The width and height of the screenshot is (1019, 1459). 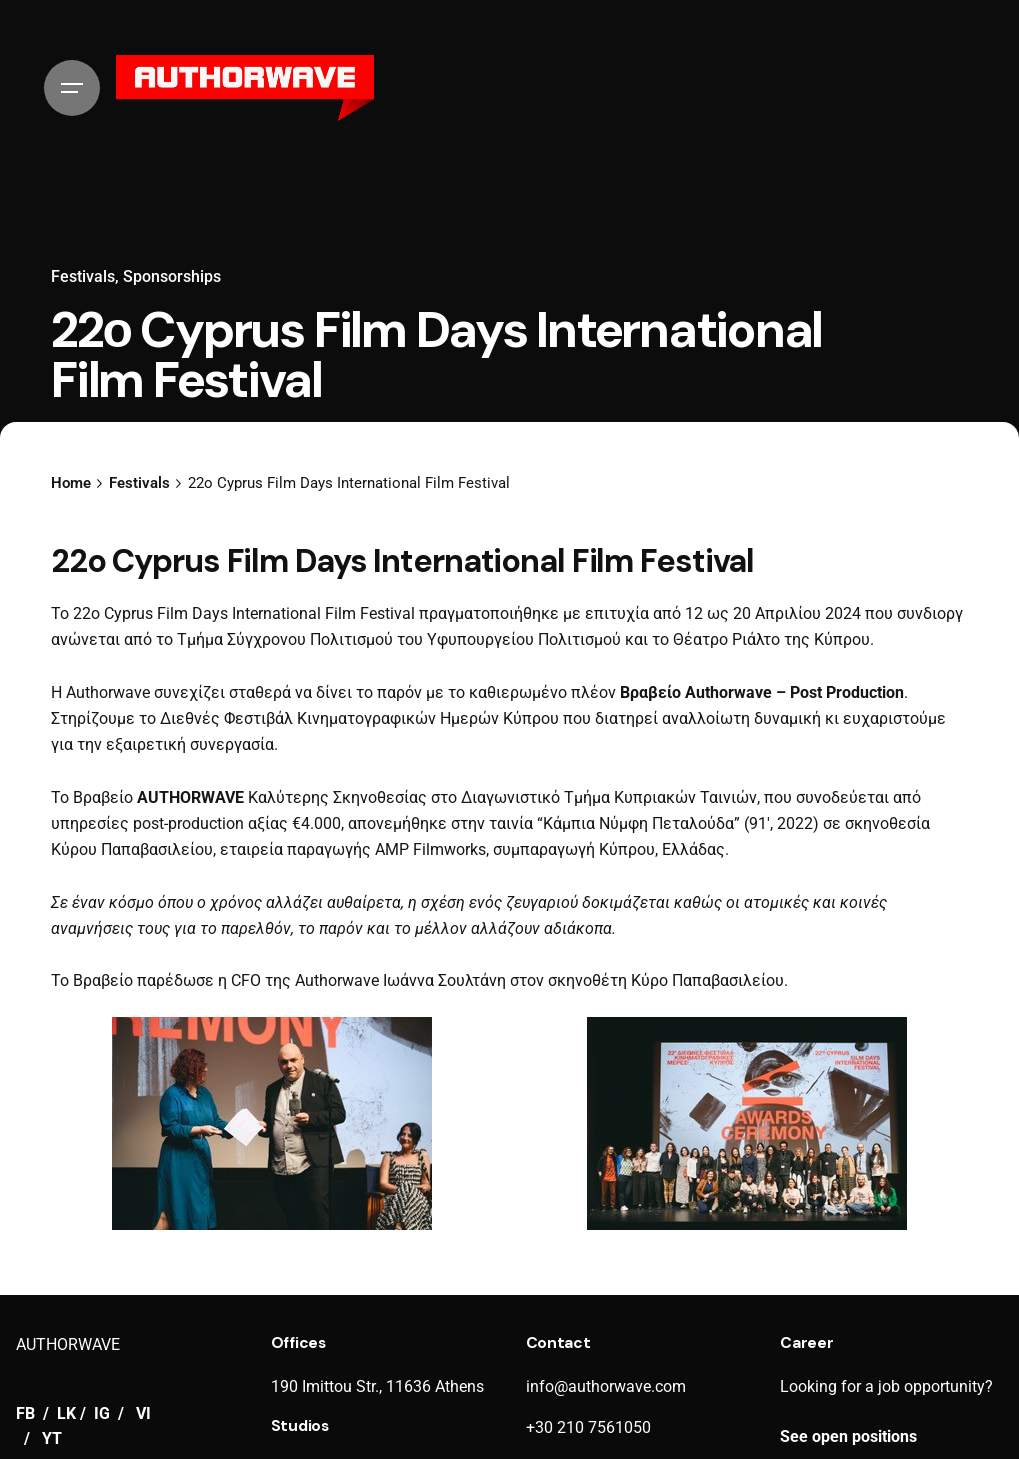 I want to click on [Hamburger], so click(x=72, y=88).